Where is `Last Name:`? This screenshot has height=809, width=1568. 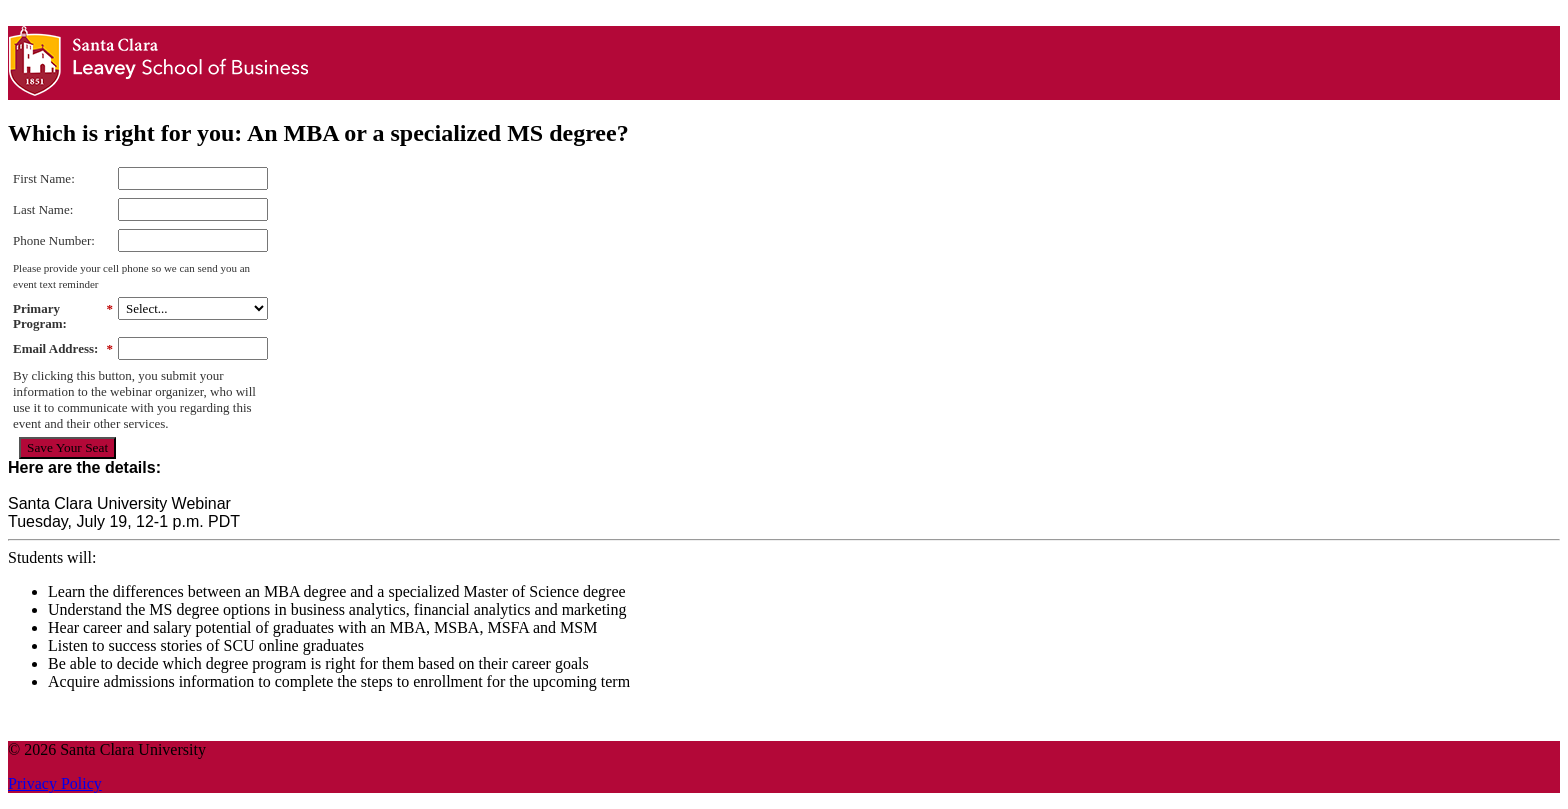 Last Name: is located at coordinates (43, 209).